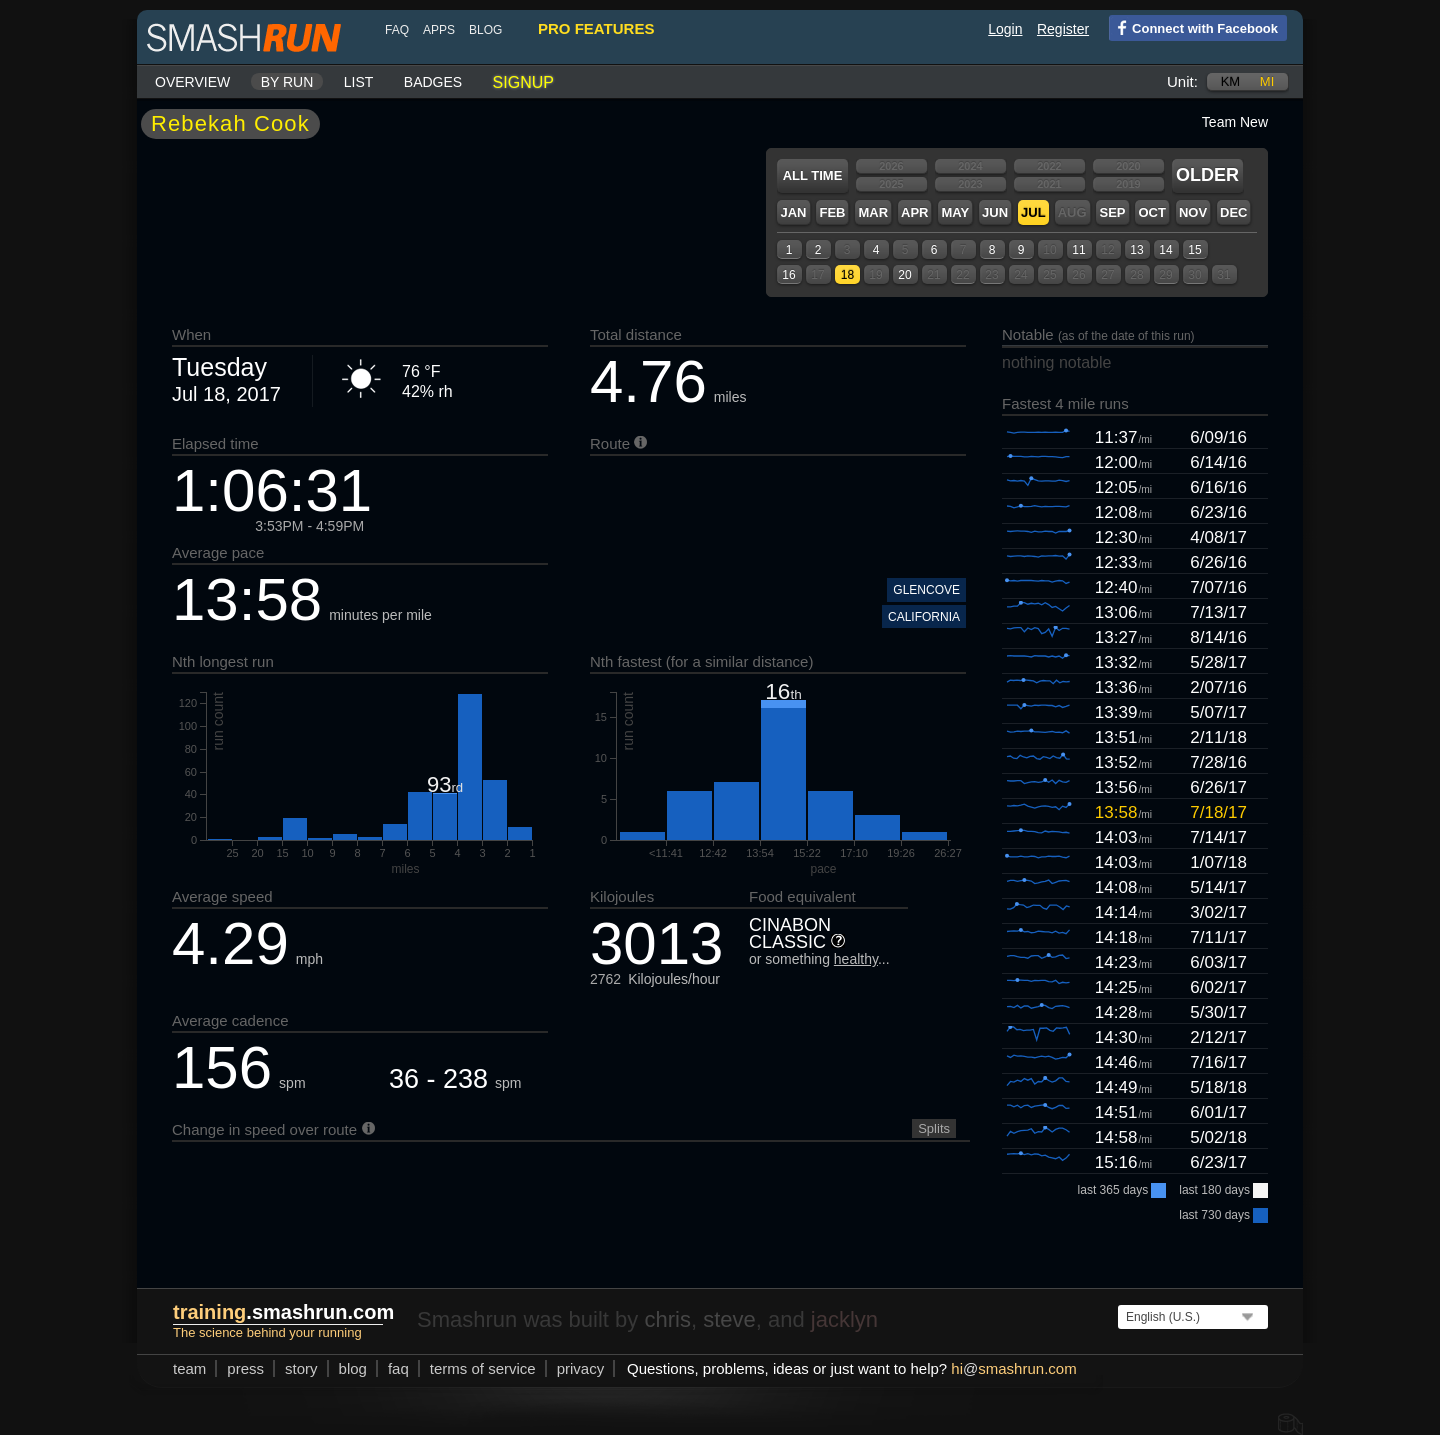 Image resolution: width=1440 pixels, height=1435 pixels. What do you see at coordinates (832, 212) in the screenshot?
I see `Feb` at bounding box center [832, 212].